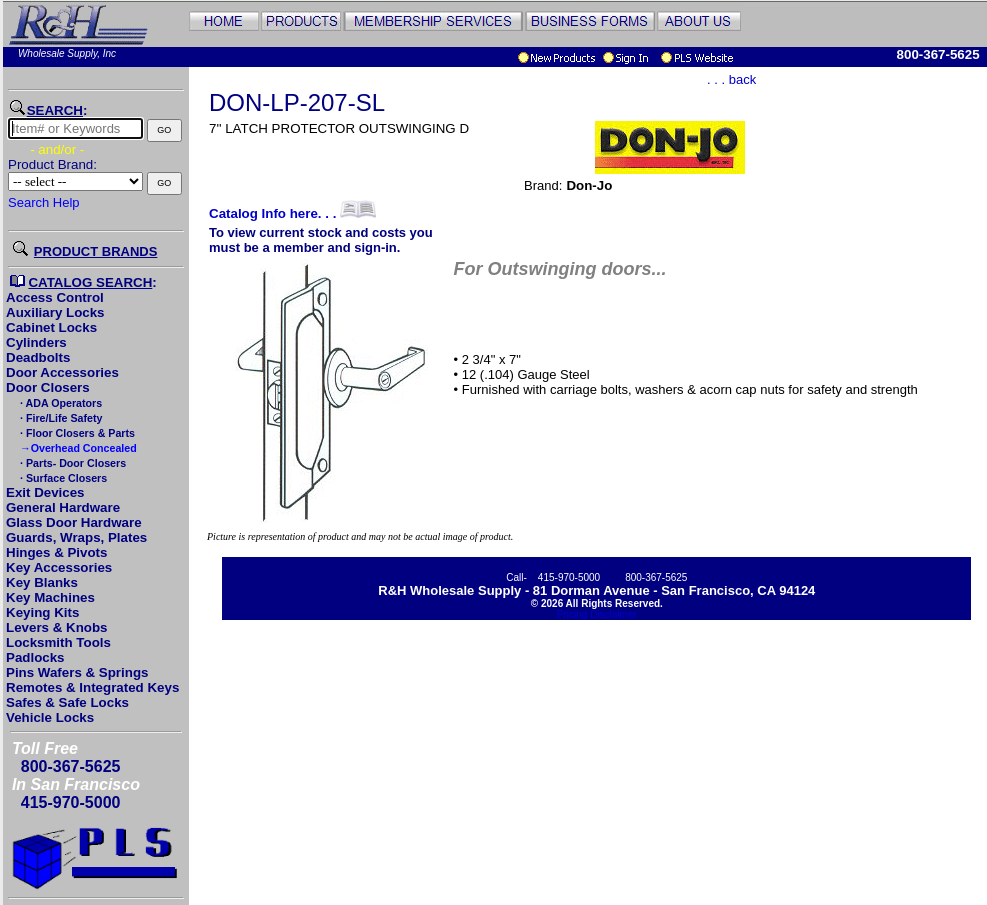 This screenshot has width=987, height=905. I want to click on Key Accessories, so click(59, 567).